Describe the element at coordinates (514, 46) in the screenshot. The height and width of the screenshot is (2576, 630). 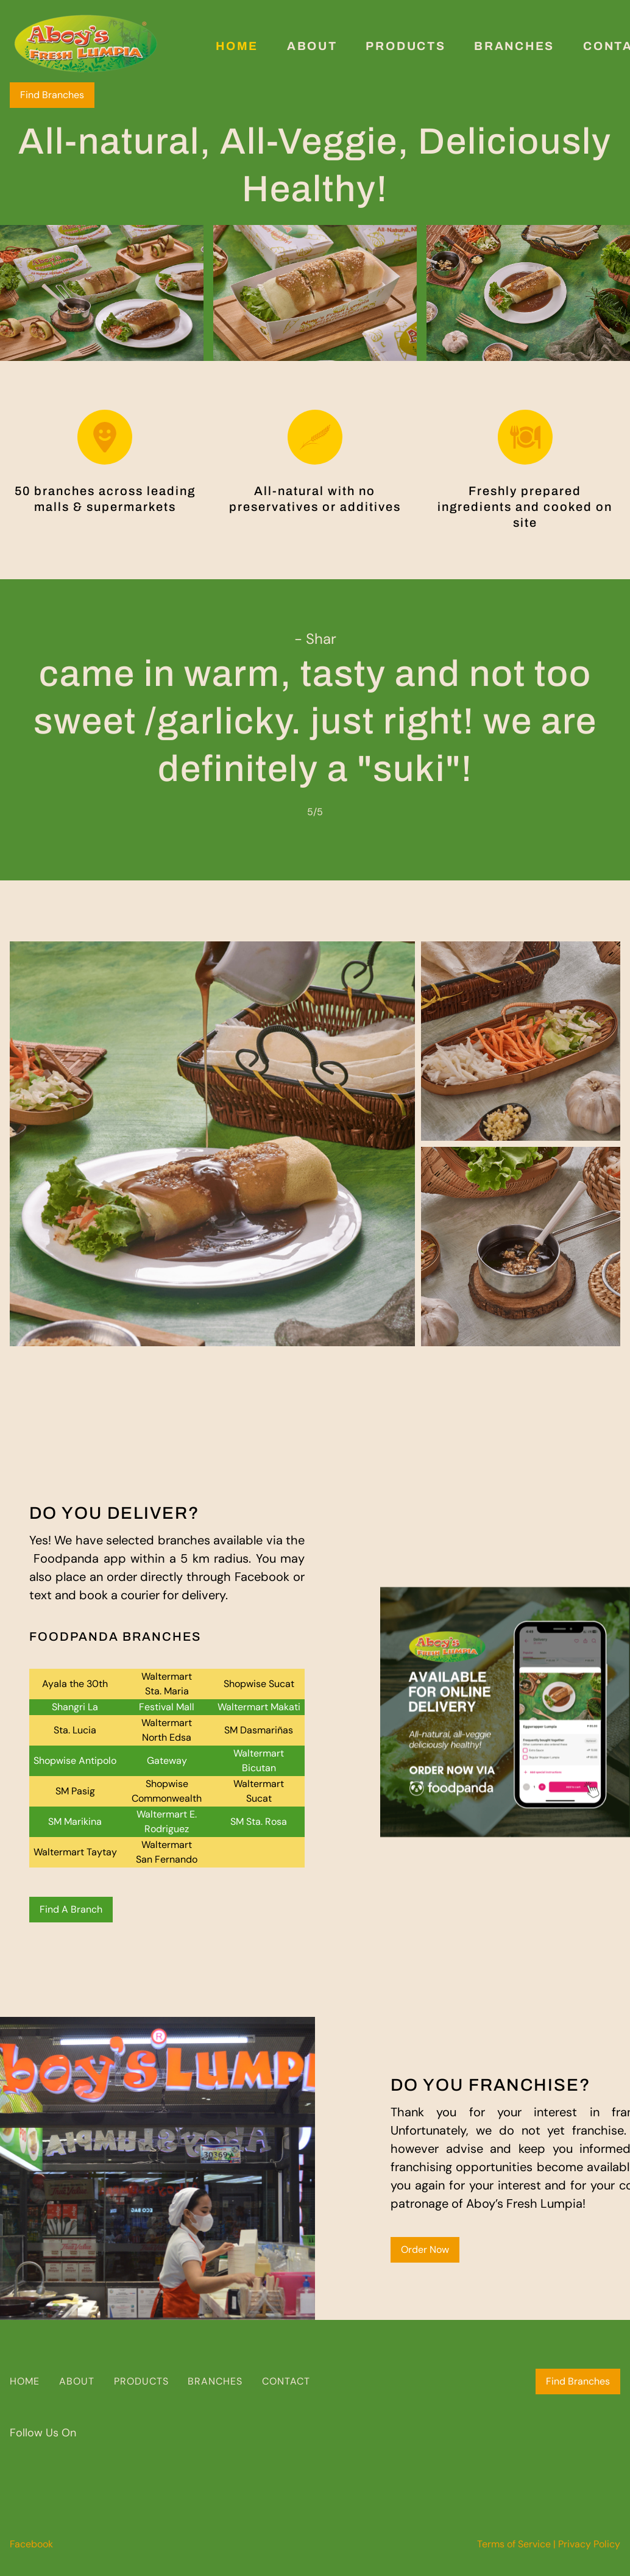
I see `Branches` at that location.